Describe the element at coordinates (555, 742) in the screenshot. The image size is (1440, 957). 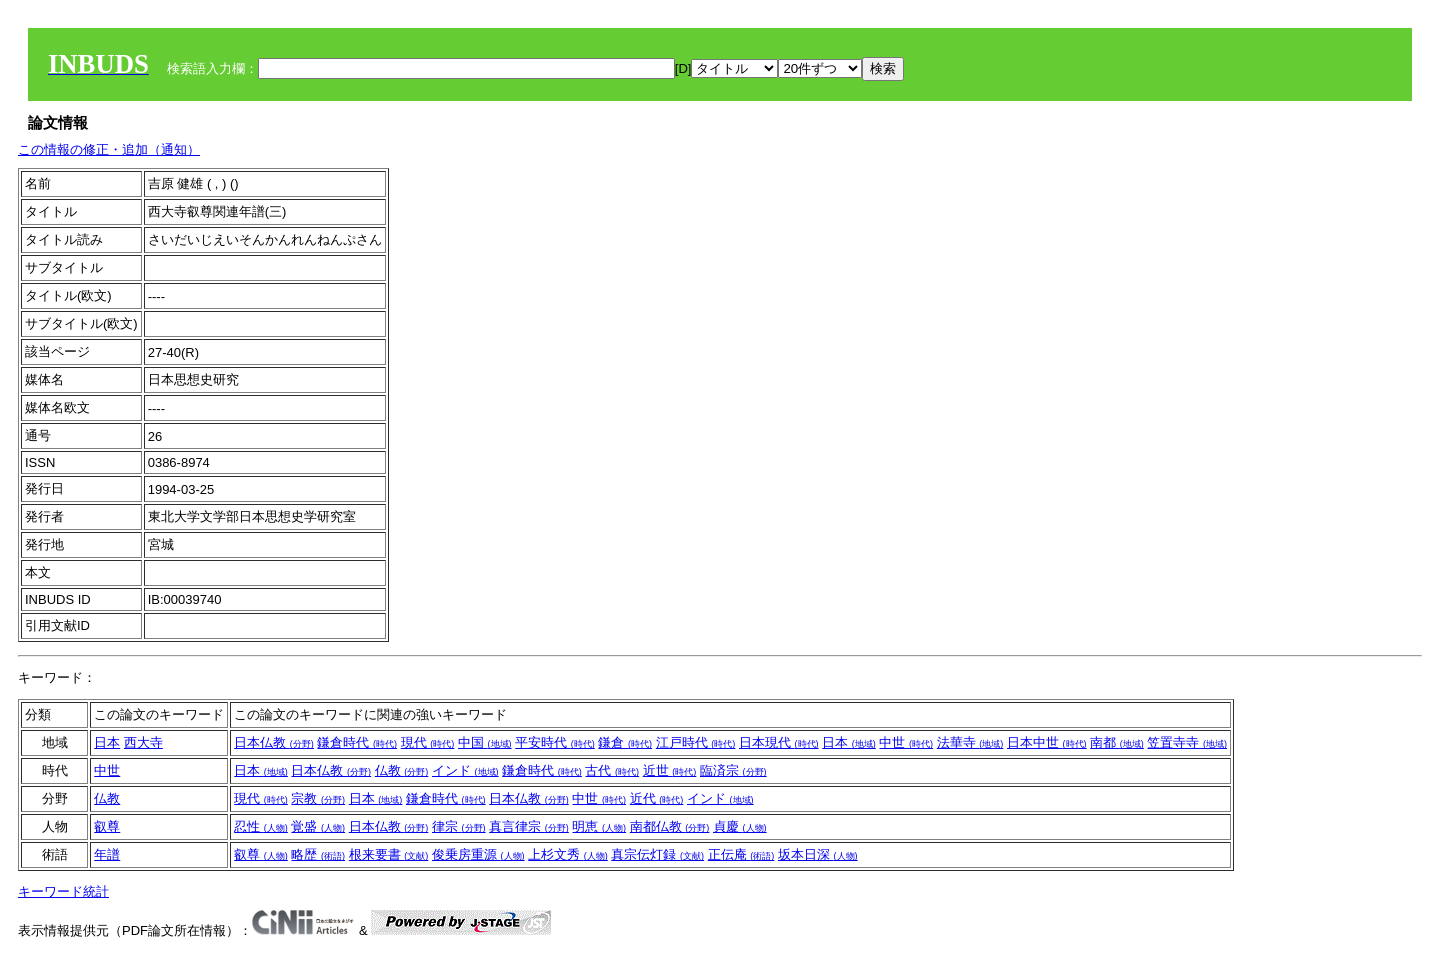
I see `平安時代` at that location.